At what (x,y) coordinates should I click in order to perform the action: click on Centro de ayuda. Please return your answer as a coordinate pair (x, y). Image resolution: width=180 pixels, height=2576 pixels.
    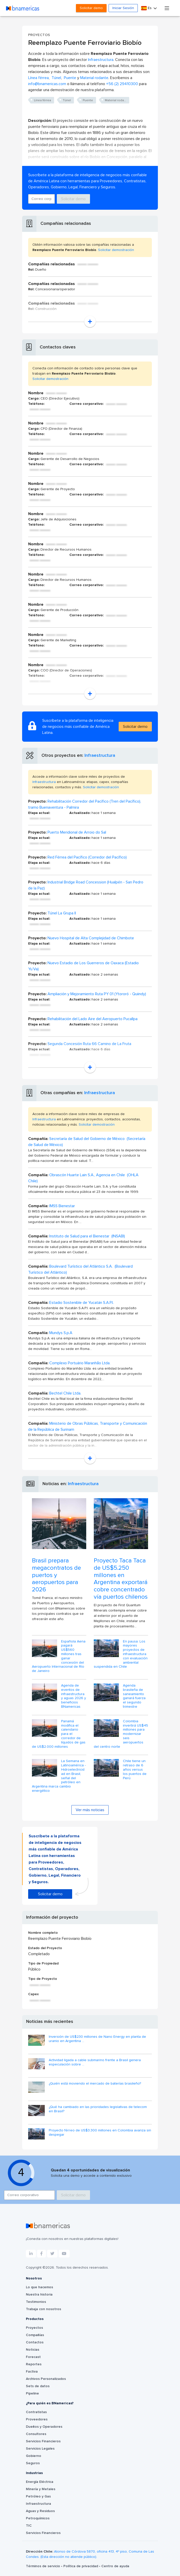
    Looking at the image, I should click on (115, 2566).